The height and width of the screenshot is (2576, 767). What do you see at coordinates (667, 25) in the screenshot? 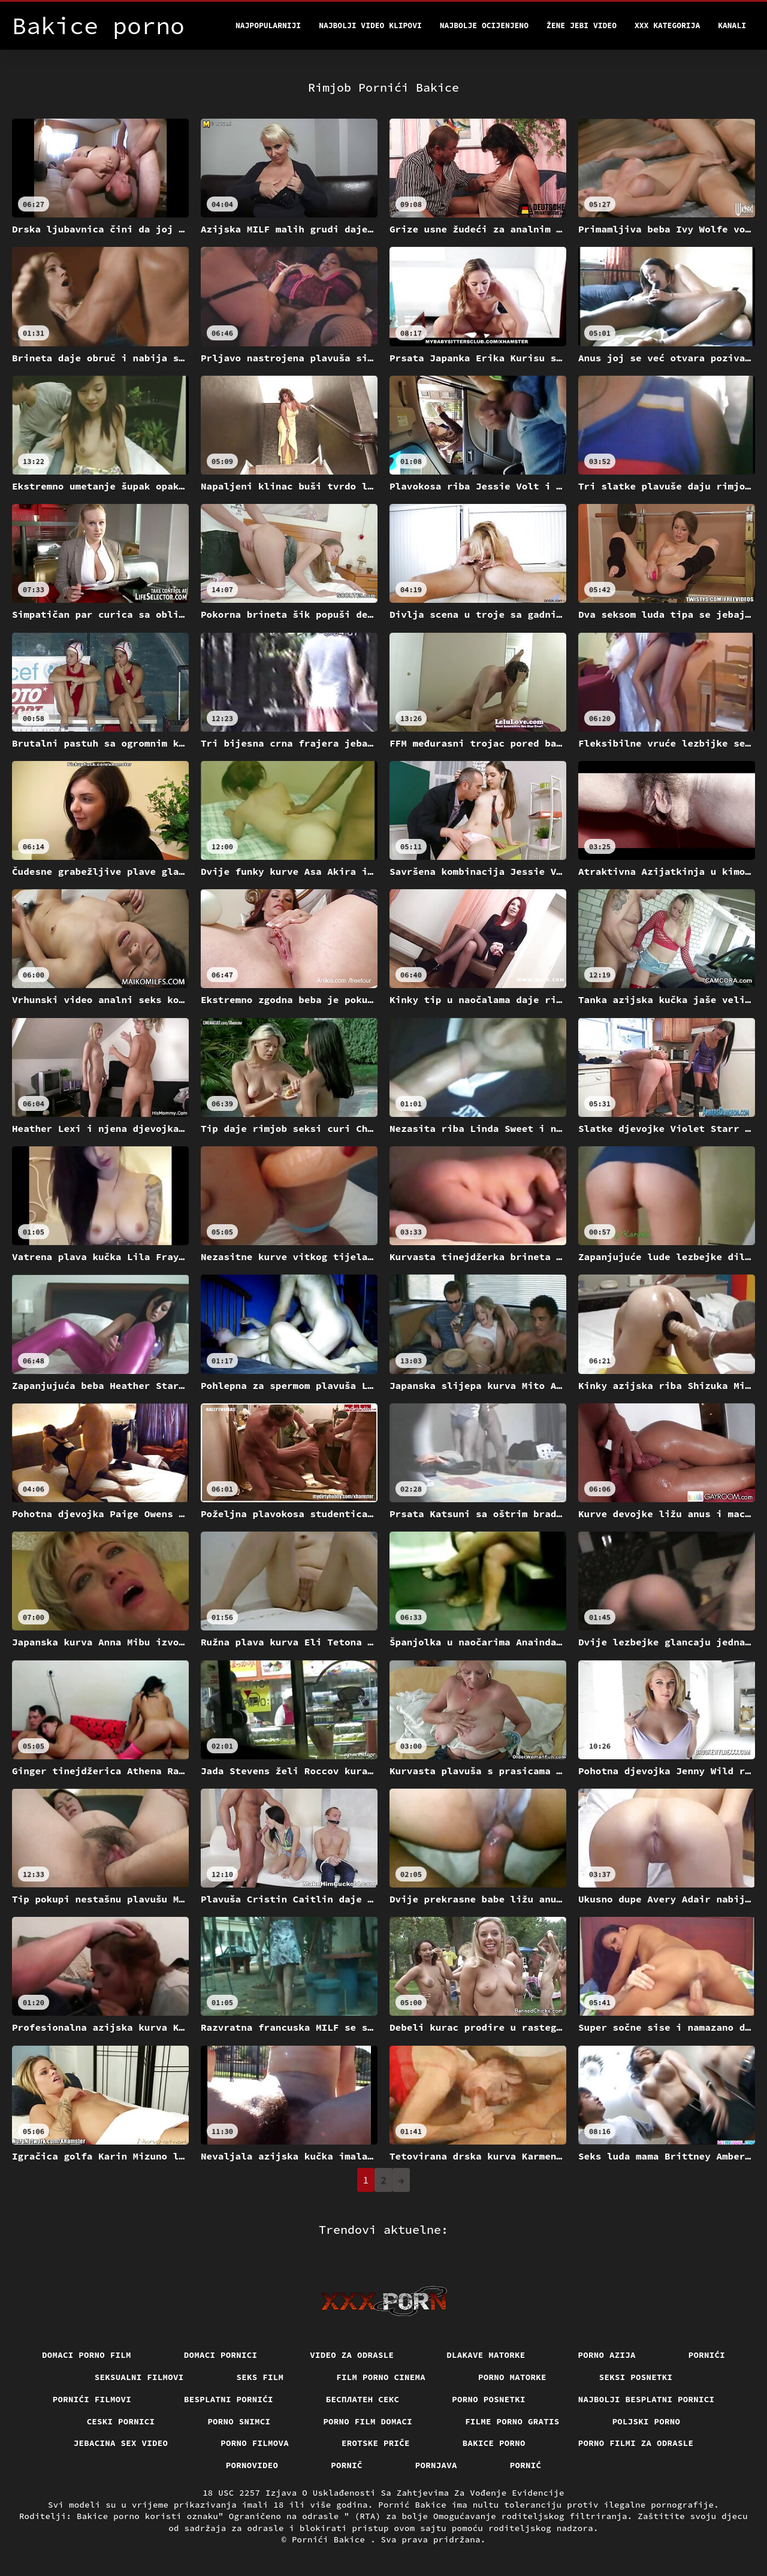
I see `XXX kategorija` at bounding box center [667, 25].